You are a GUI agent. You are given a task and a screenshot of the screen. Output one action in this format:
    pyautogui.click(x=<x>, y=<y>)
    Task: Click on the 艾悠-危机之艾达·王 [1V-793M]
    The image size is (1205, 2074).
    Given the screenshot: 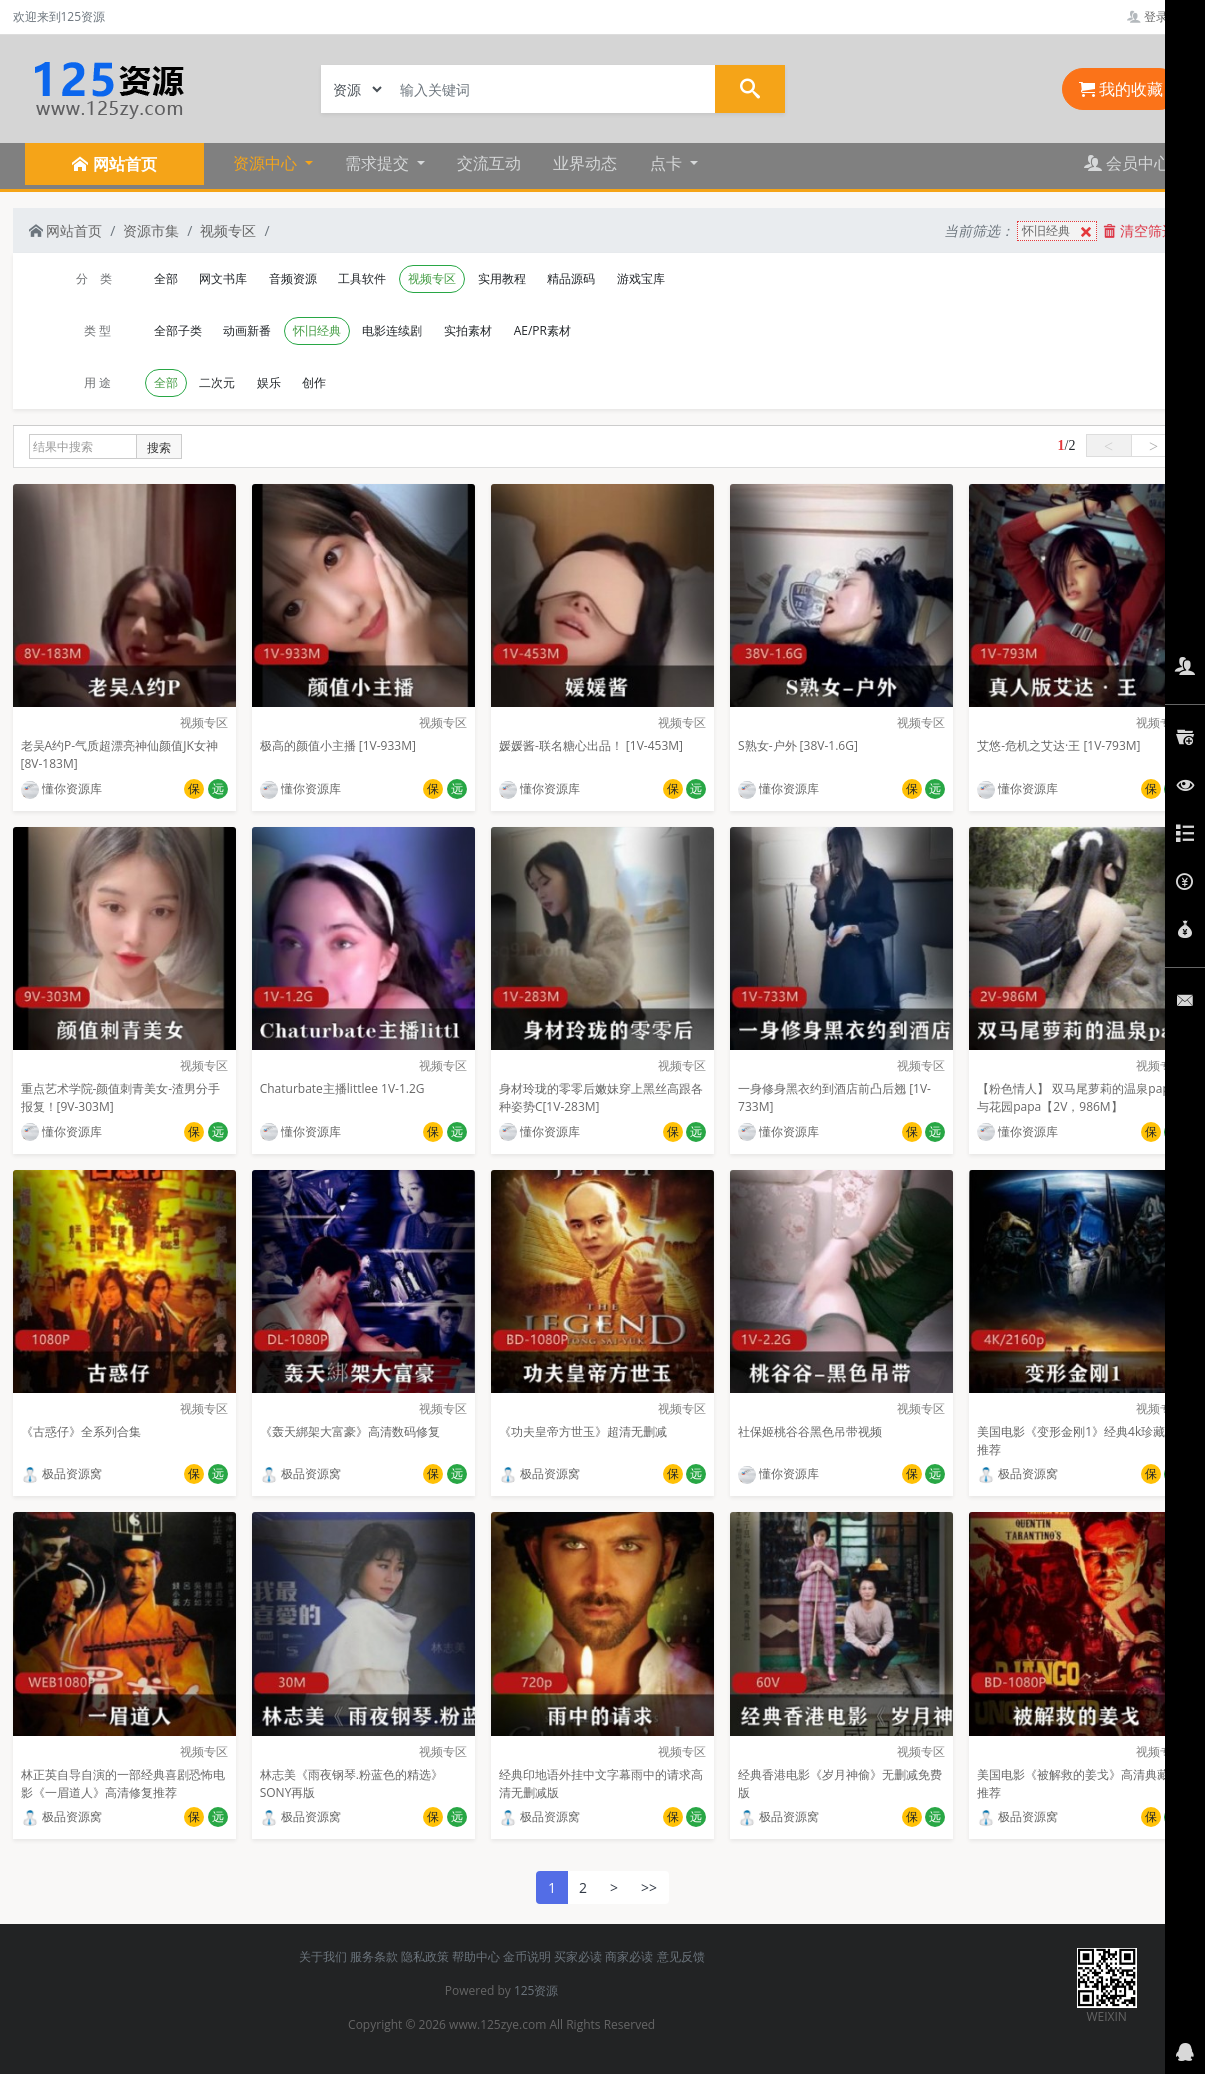 What is the action you would take?
    pyautogui.click(x=1058, y=745)
    